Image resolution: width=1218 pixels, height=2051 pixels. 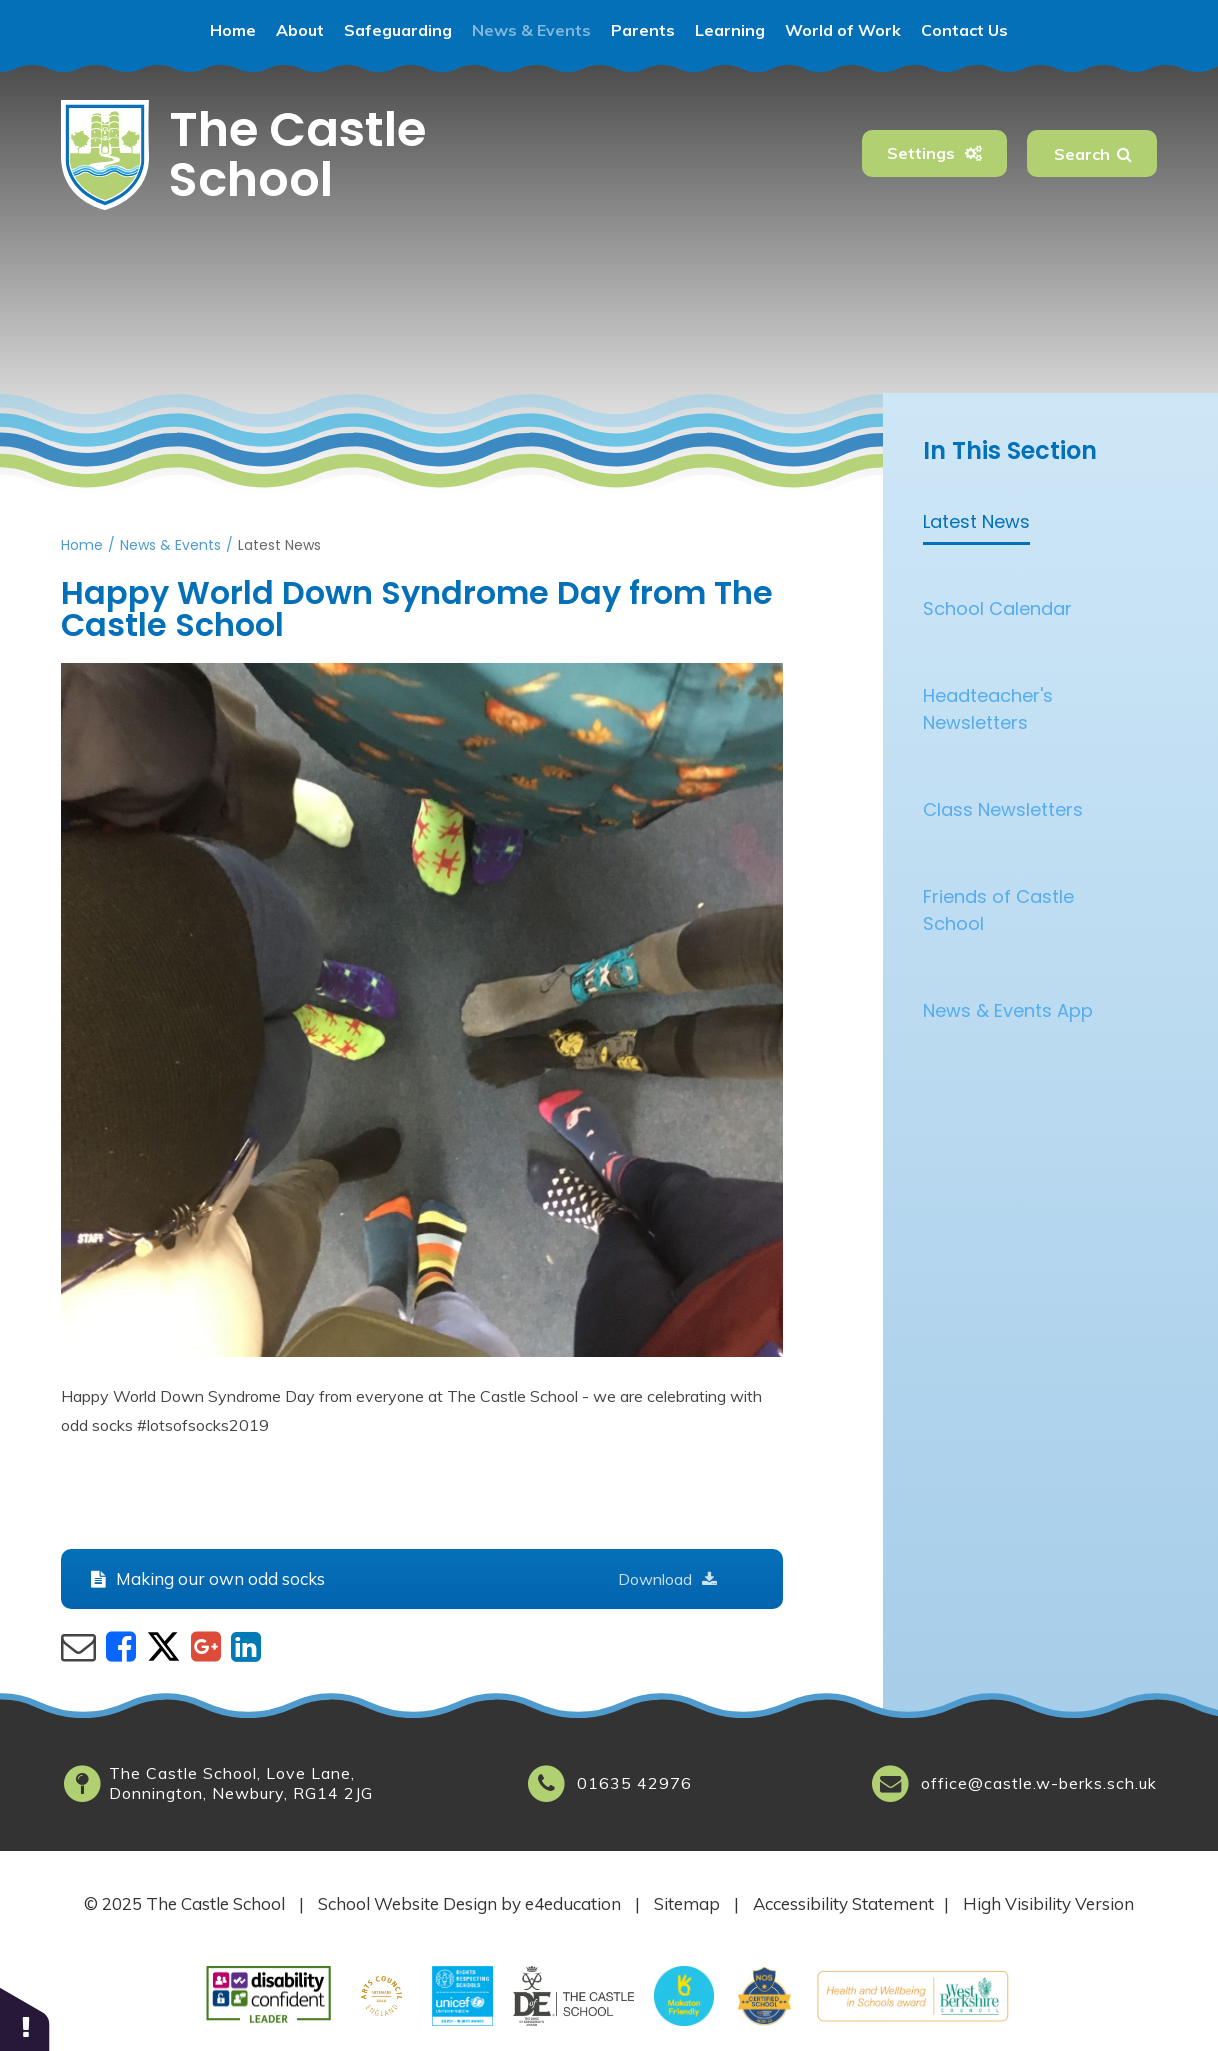 I want to click on News & Events, so click(x=170, y=545).